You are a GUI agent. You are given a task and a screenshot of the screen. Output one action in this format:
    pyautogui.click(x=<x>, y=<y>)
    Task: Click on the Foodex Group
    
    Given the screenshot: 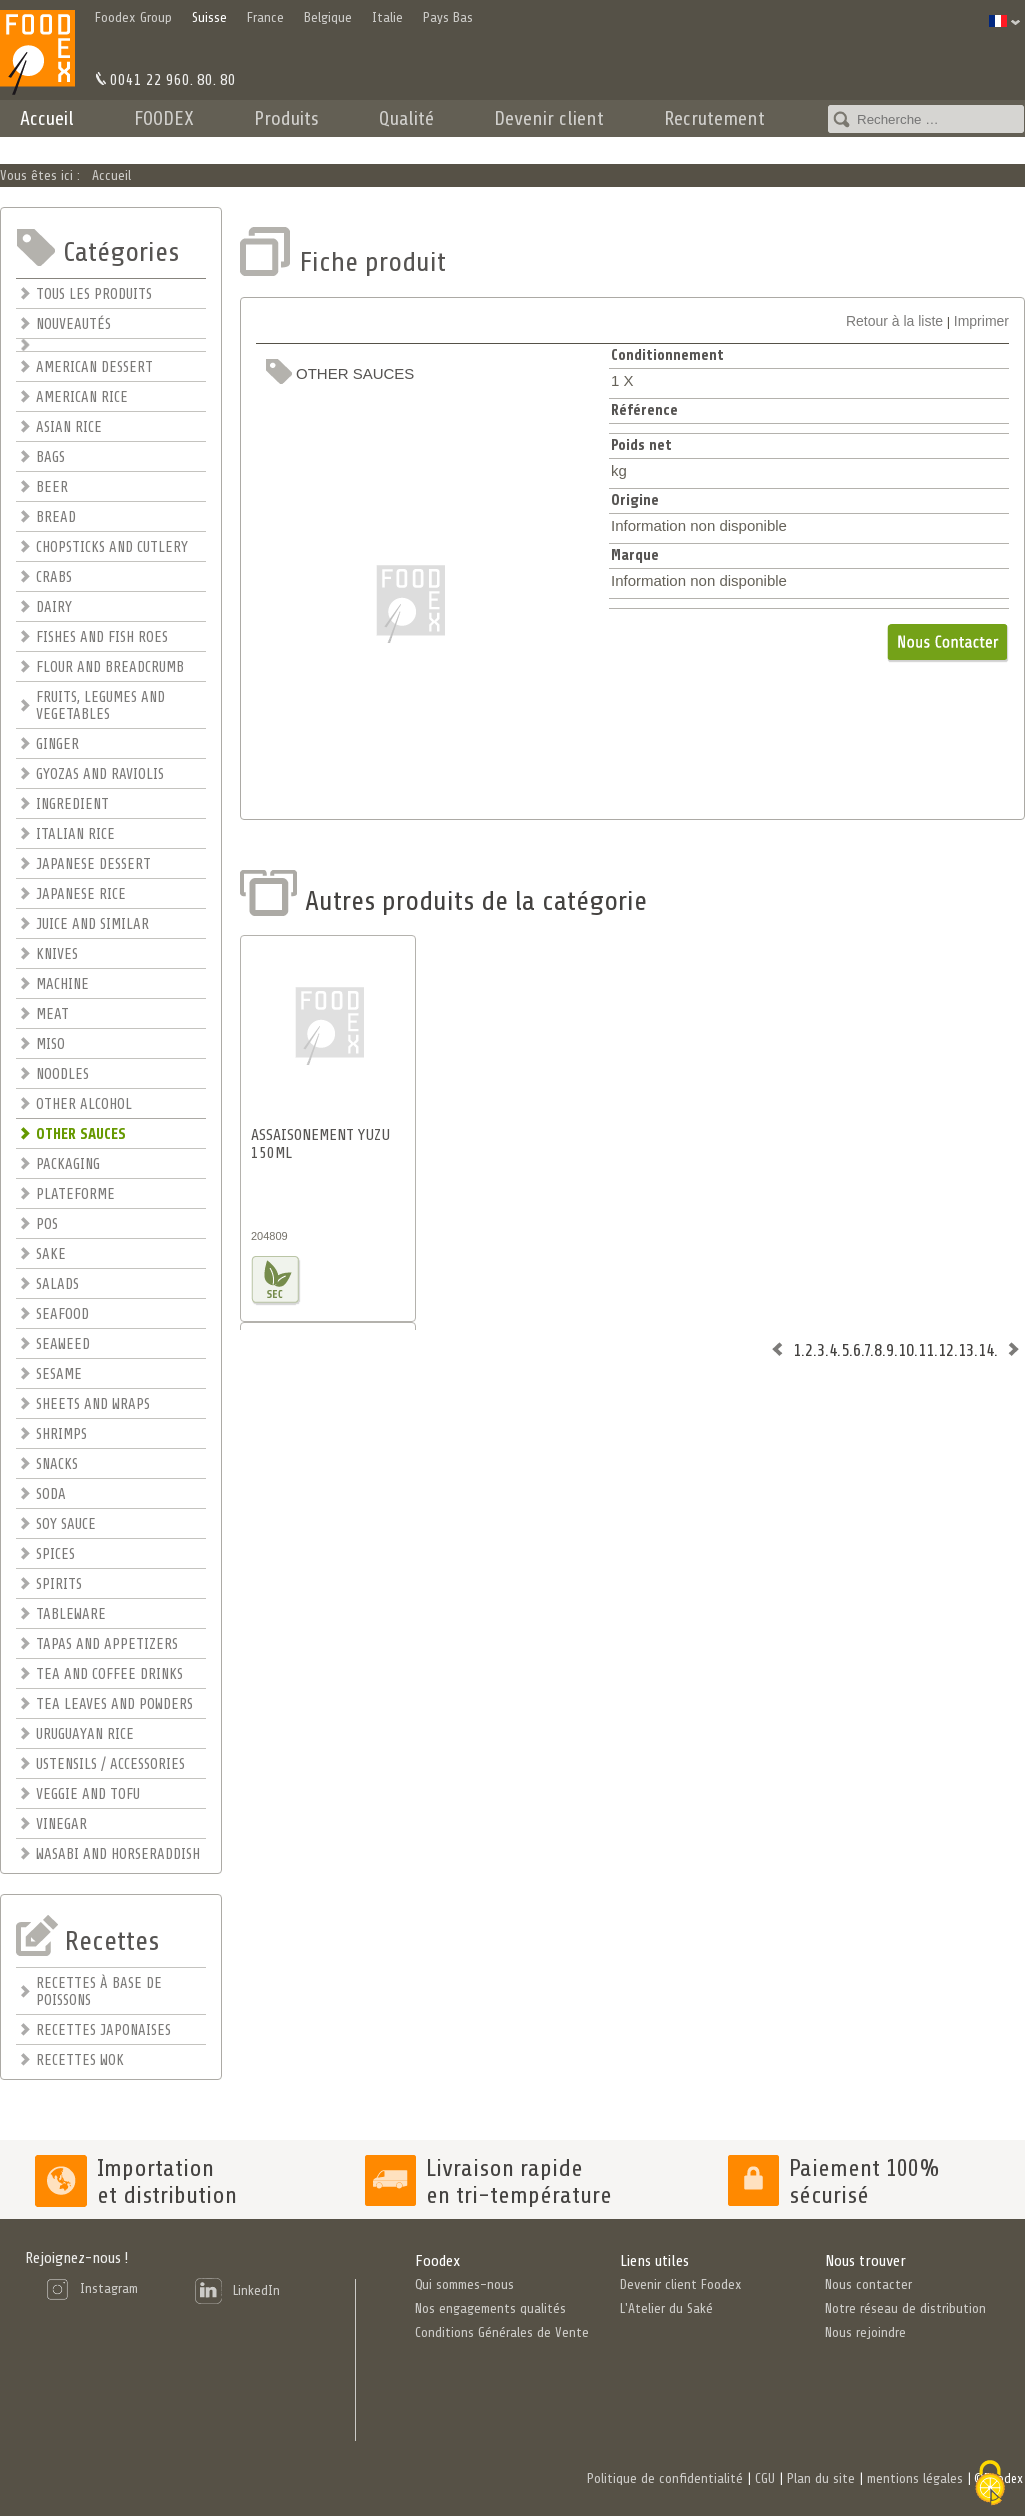 What is the action you would take?
    pyautogui.click(x=133, y=17)
    